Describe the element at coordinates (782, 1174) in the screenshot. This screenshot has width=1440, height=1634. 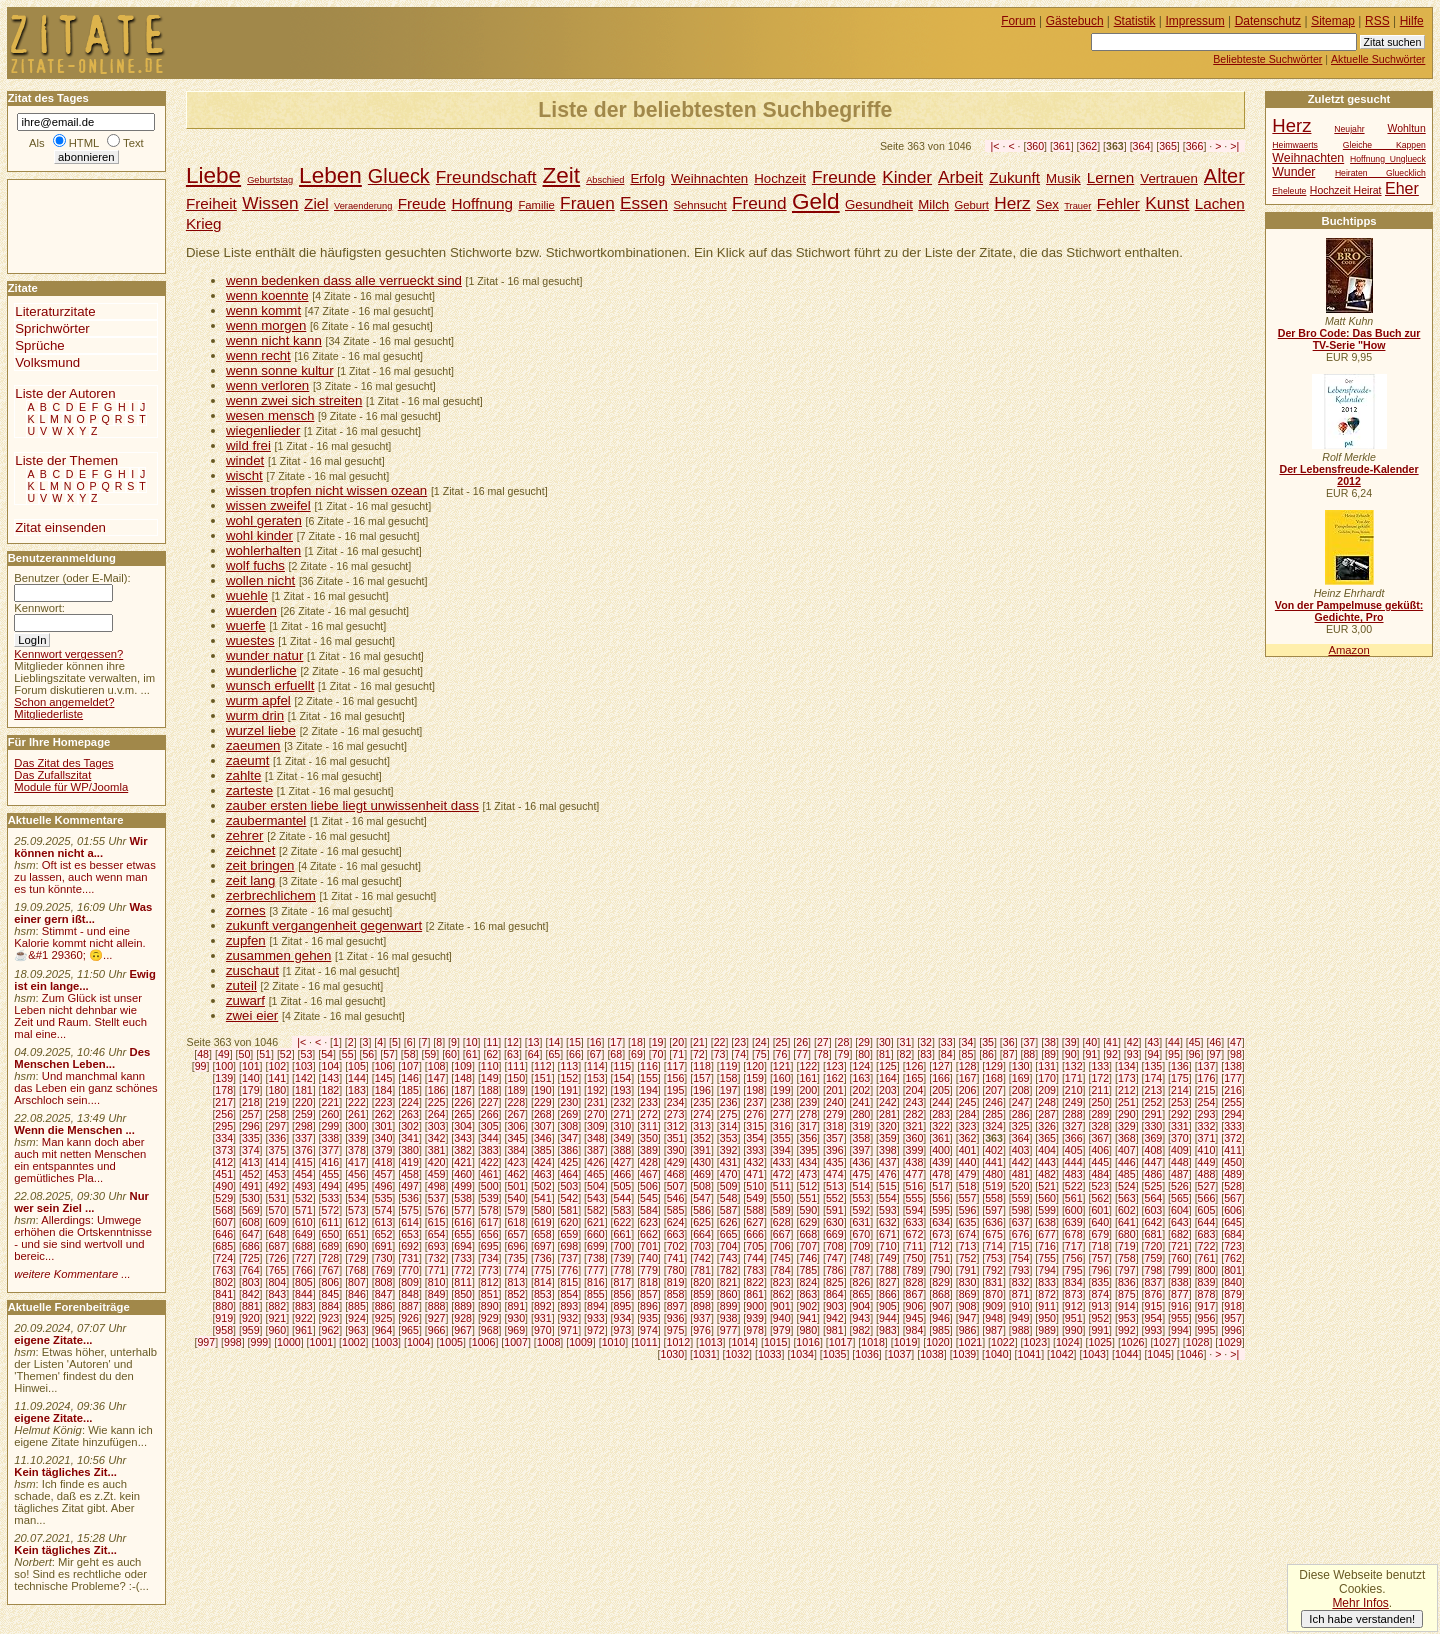
I see `472` at that location.